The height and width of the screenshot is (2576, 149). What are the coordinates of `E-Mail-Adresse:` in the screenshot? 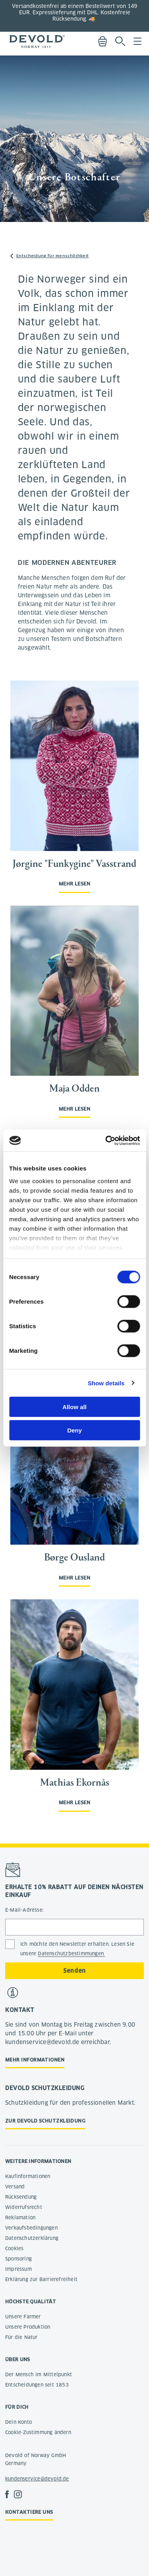 It's located at (24, 1910).